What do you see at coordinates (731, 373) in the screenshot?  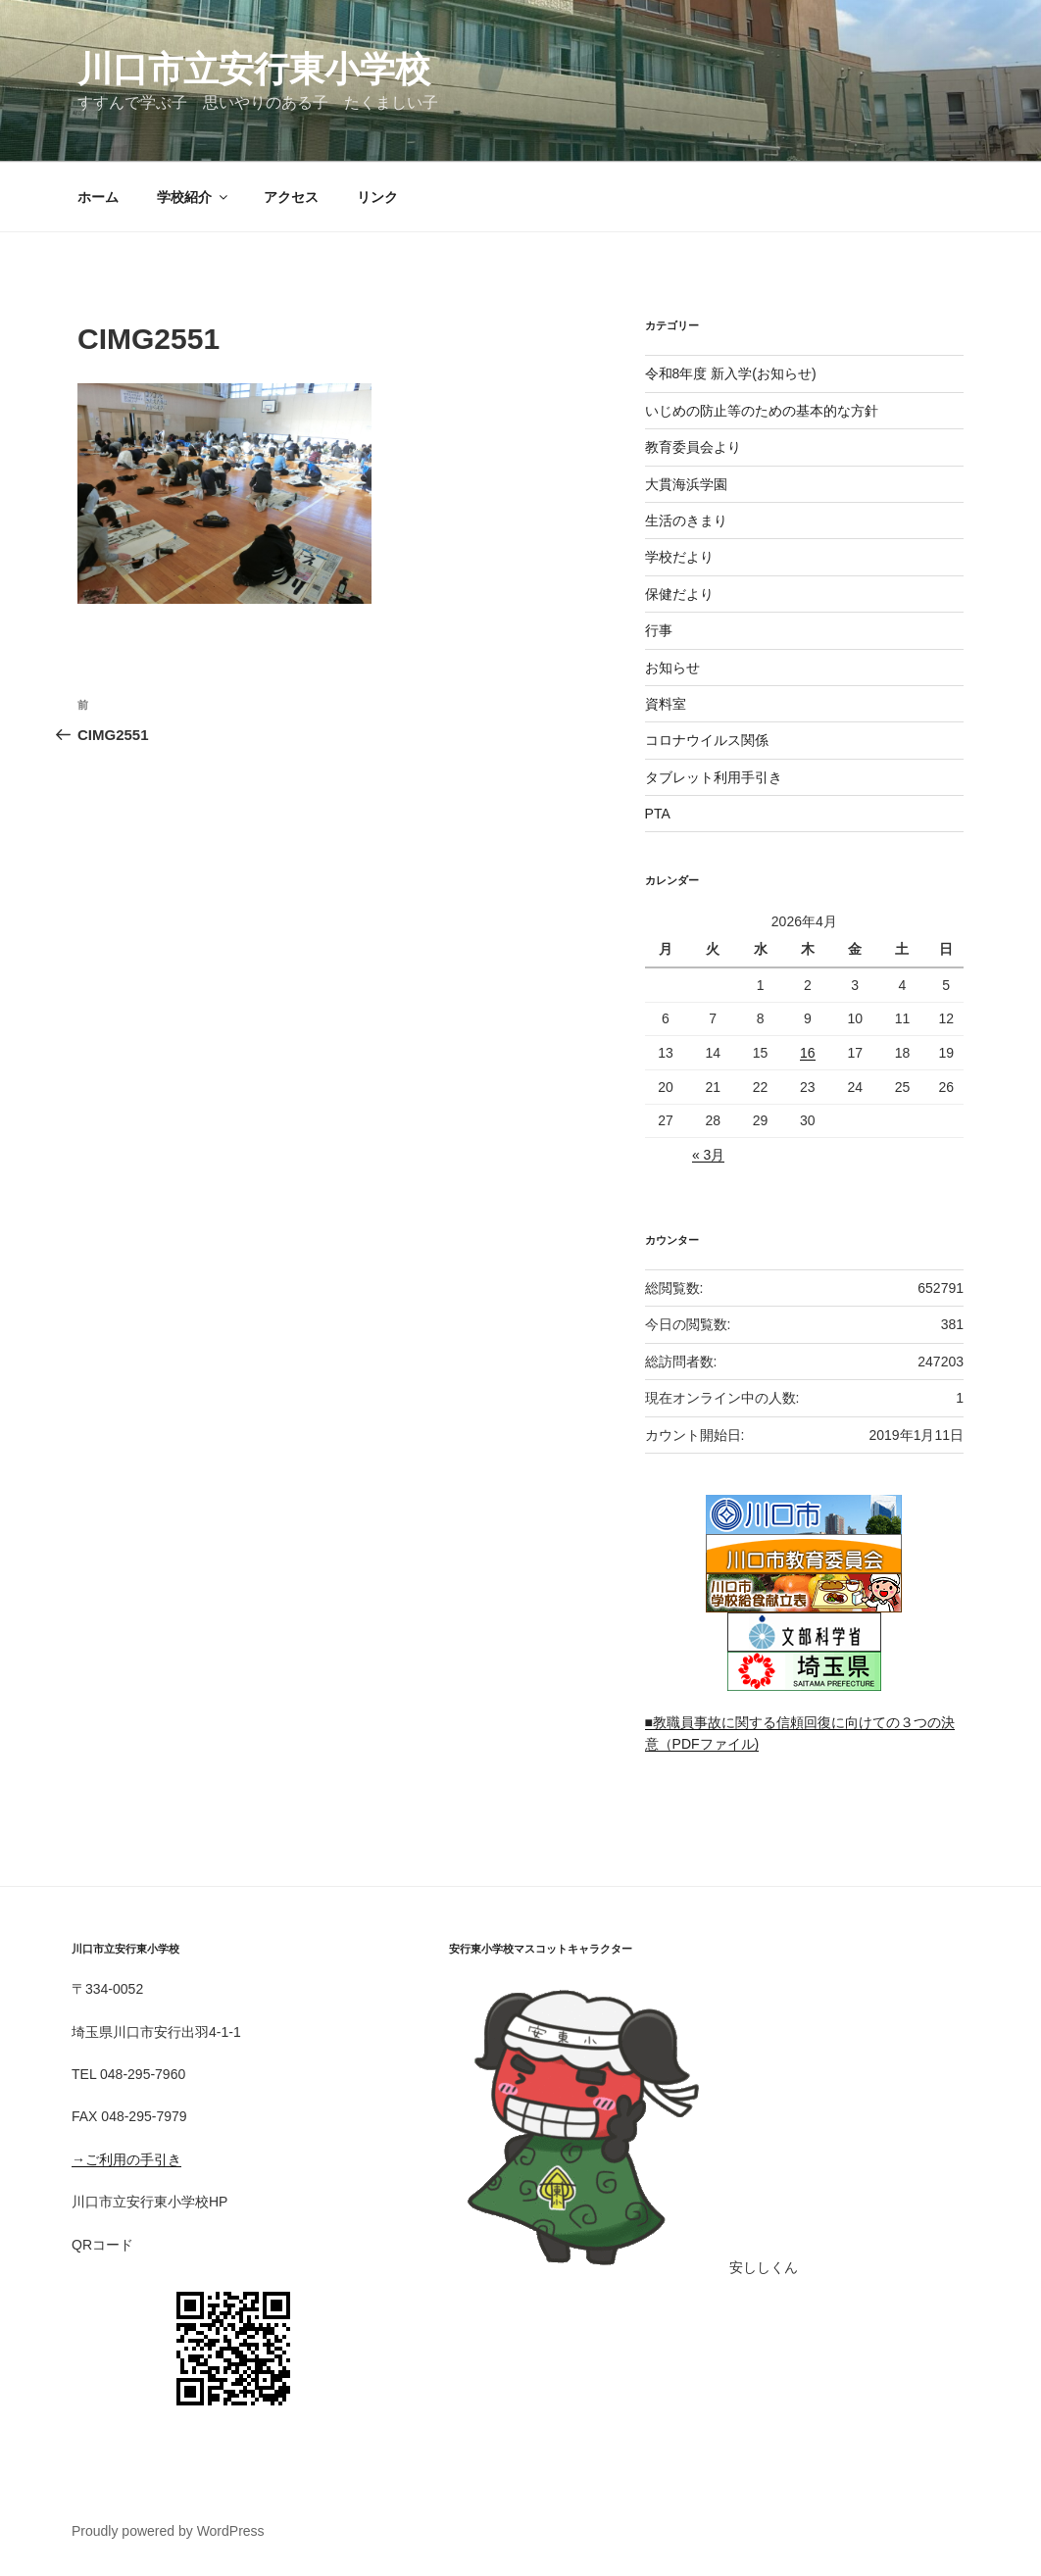 I see `令和8年度 新入学(お知らせ)` at bounding box center [731, 373].